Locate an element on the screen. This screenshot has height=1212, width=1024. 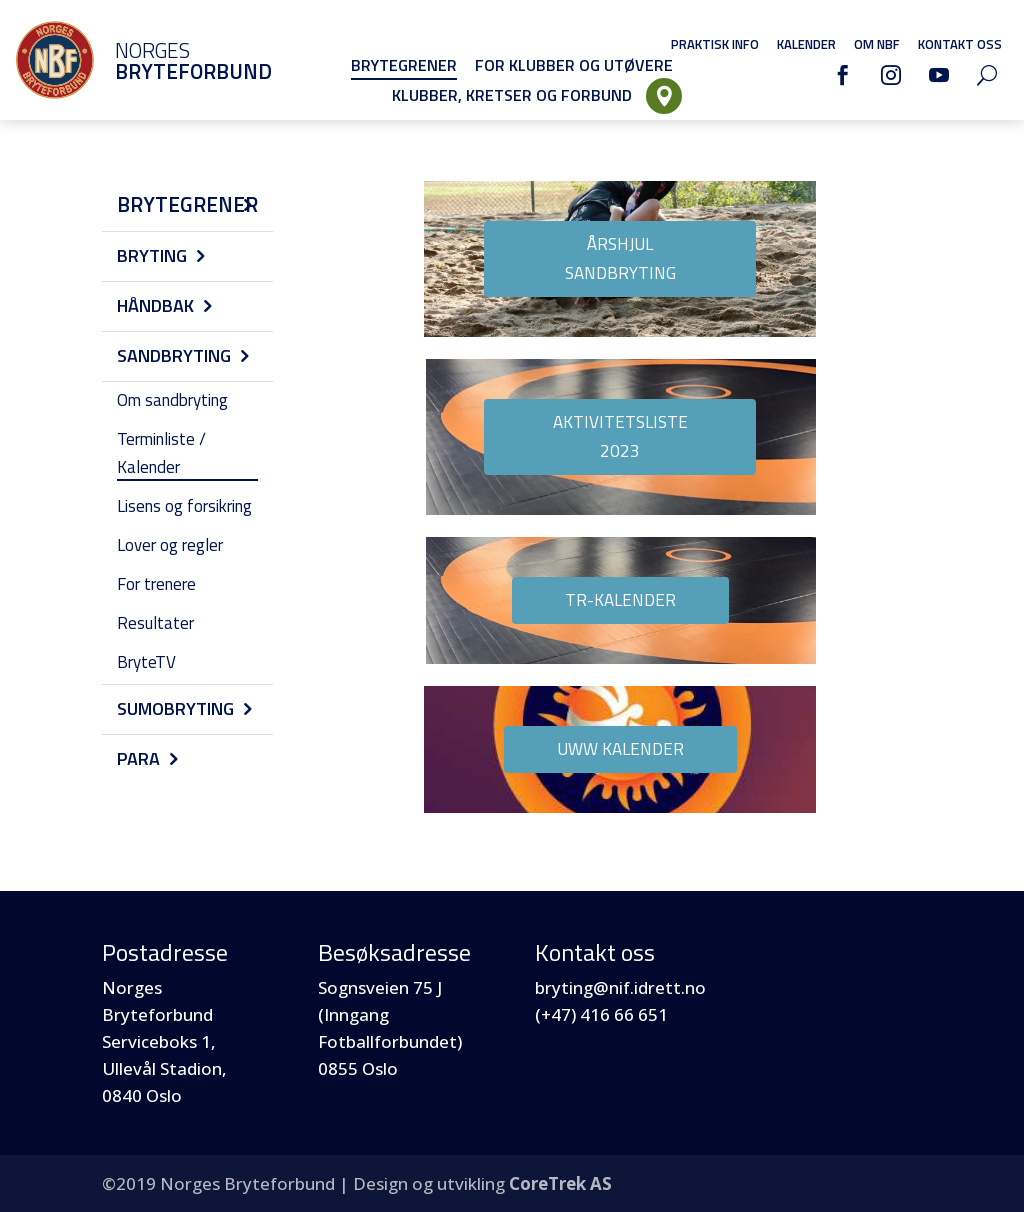
Årshjul Sandbryting is located at coordinates (620, 258).